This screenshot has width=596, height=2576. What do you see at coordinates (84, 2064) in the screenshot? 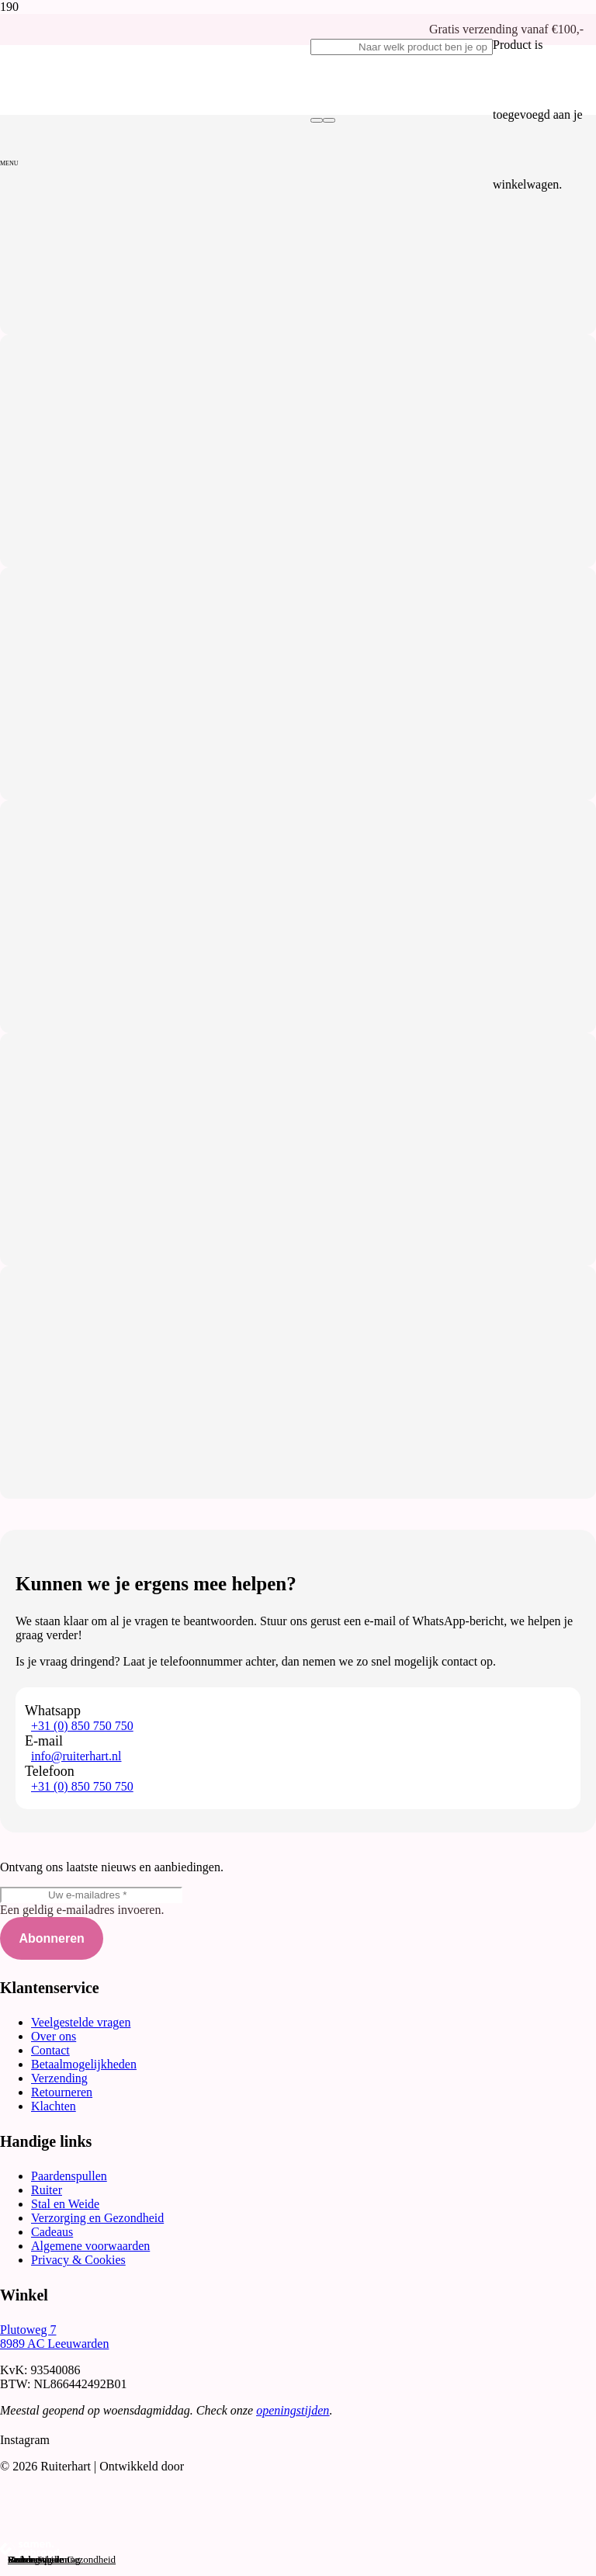
I see `Betaalmogelijkheden` at bounding box center [84, 2064].